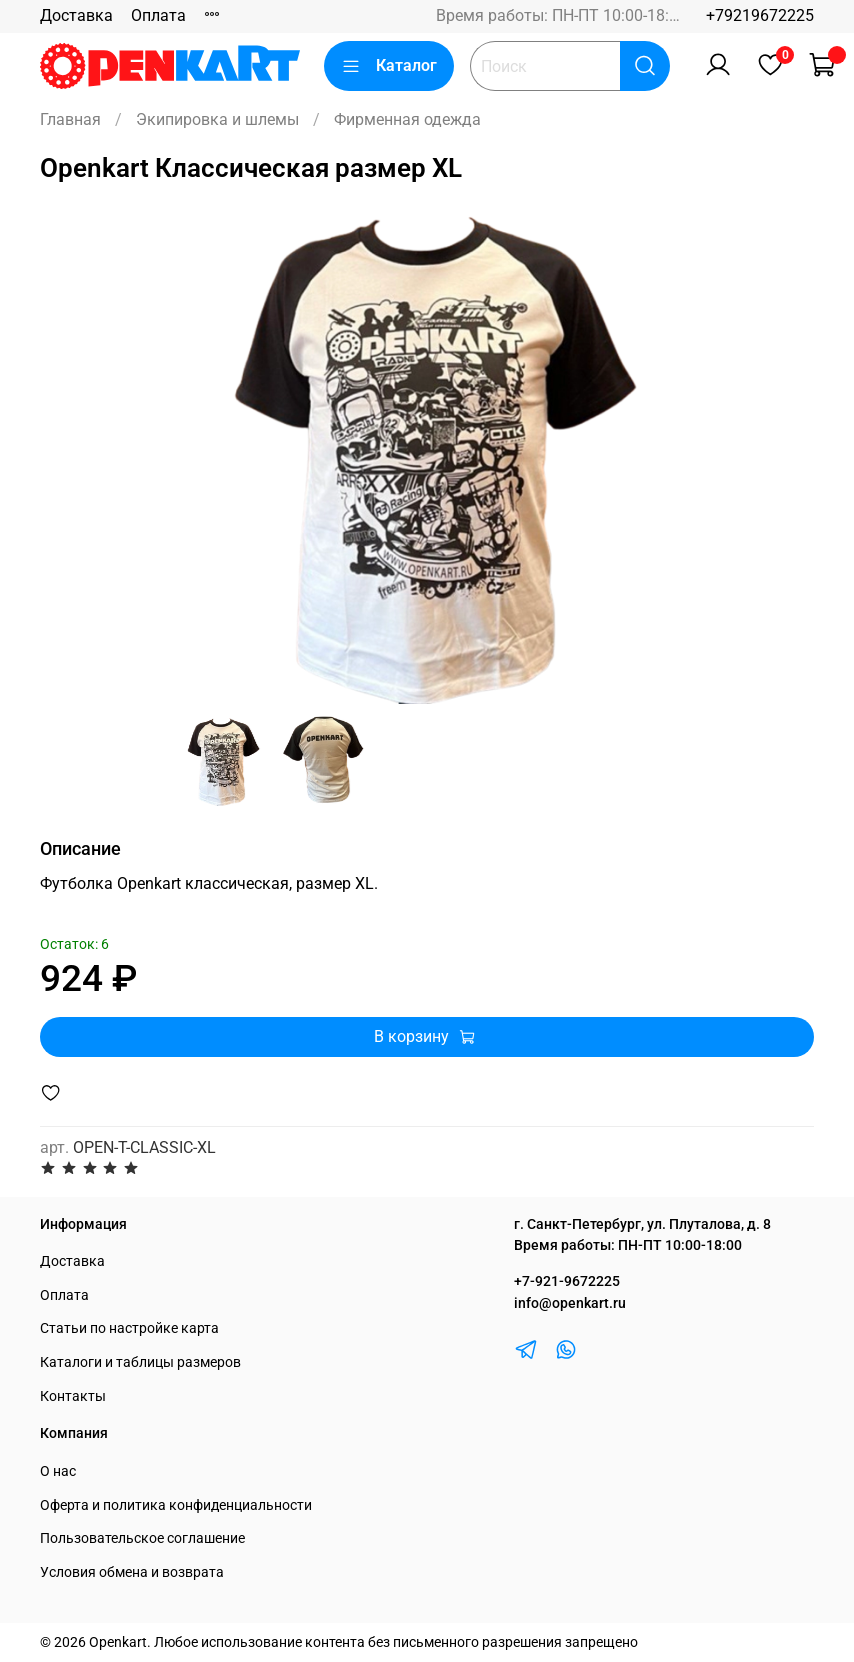 Image resolution: width=854 pixels, height=1662 pixels. I want to click on Фирменная одежда, so click(407, 119).